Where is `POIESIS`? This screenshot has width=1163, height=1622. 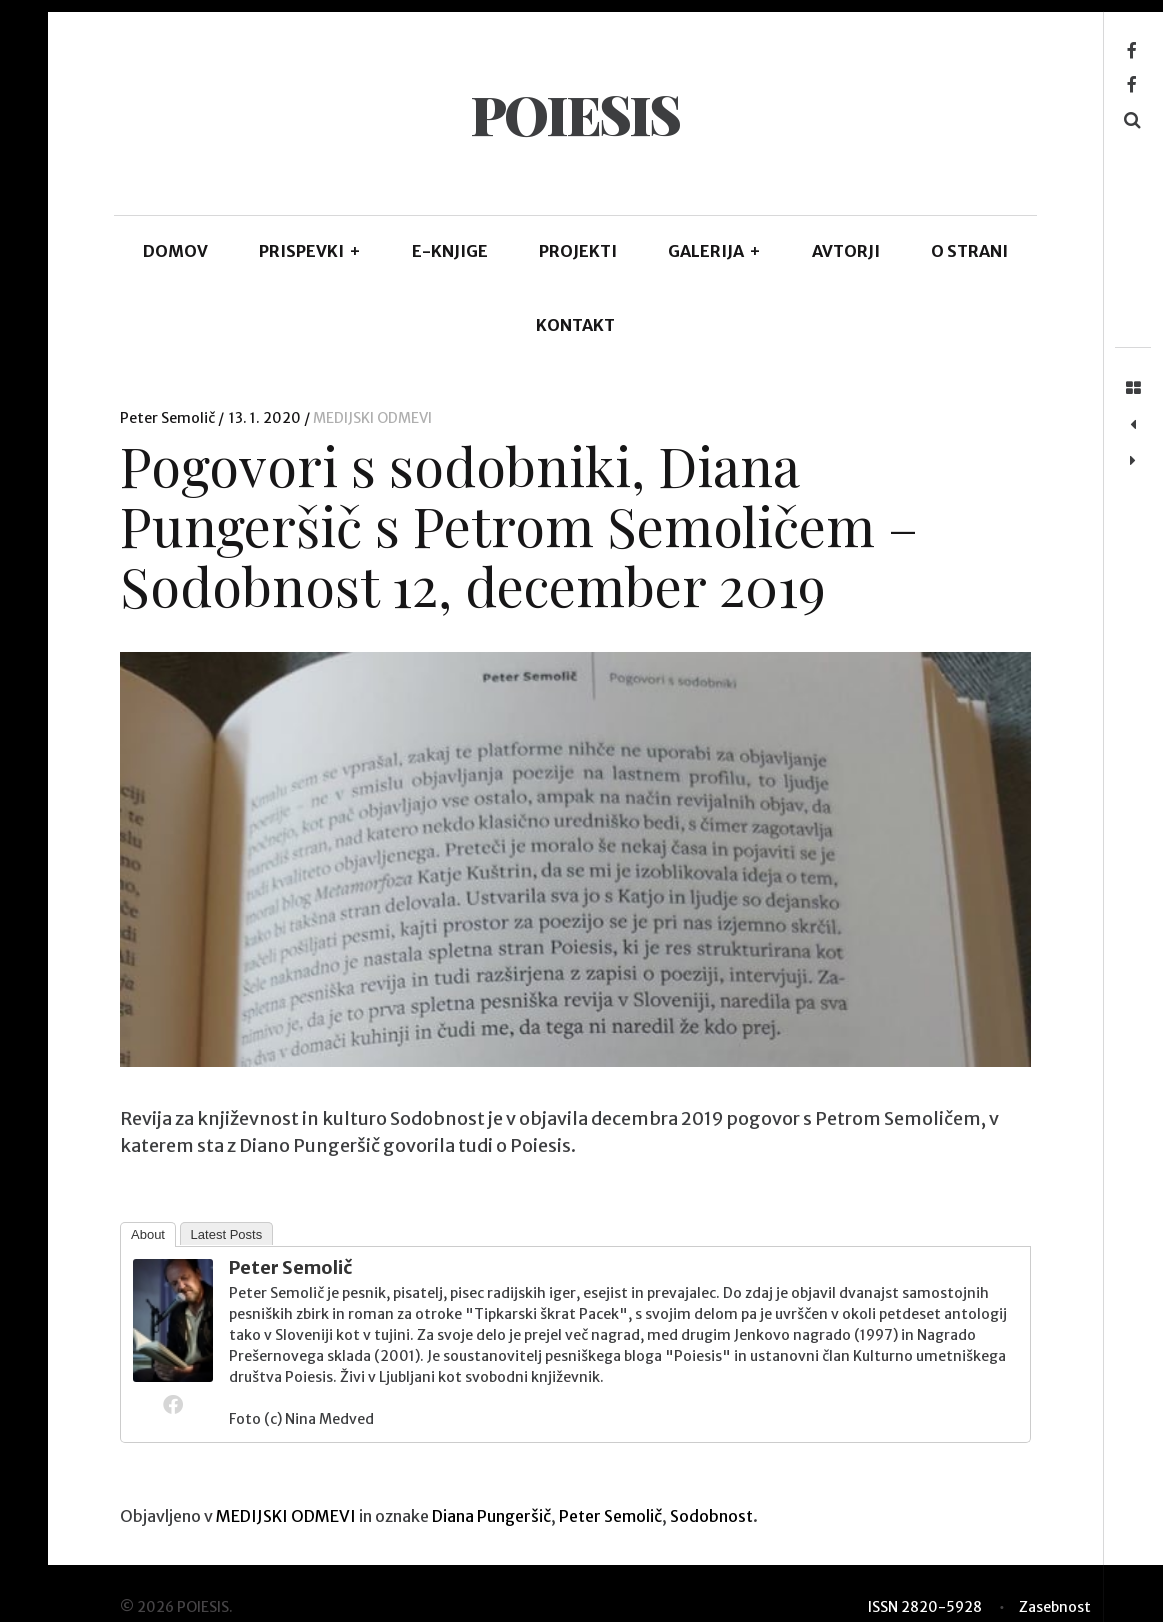 POIESIS is located at coordinates (574, 114).